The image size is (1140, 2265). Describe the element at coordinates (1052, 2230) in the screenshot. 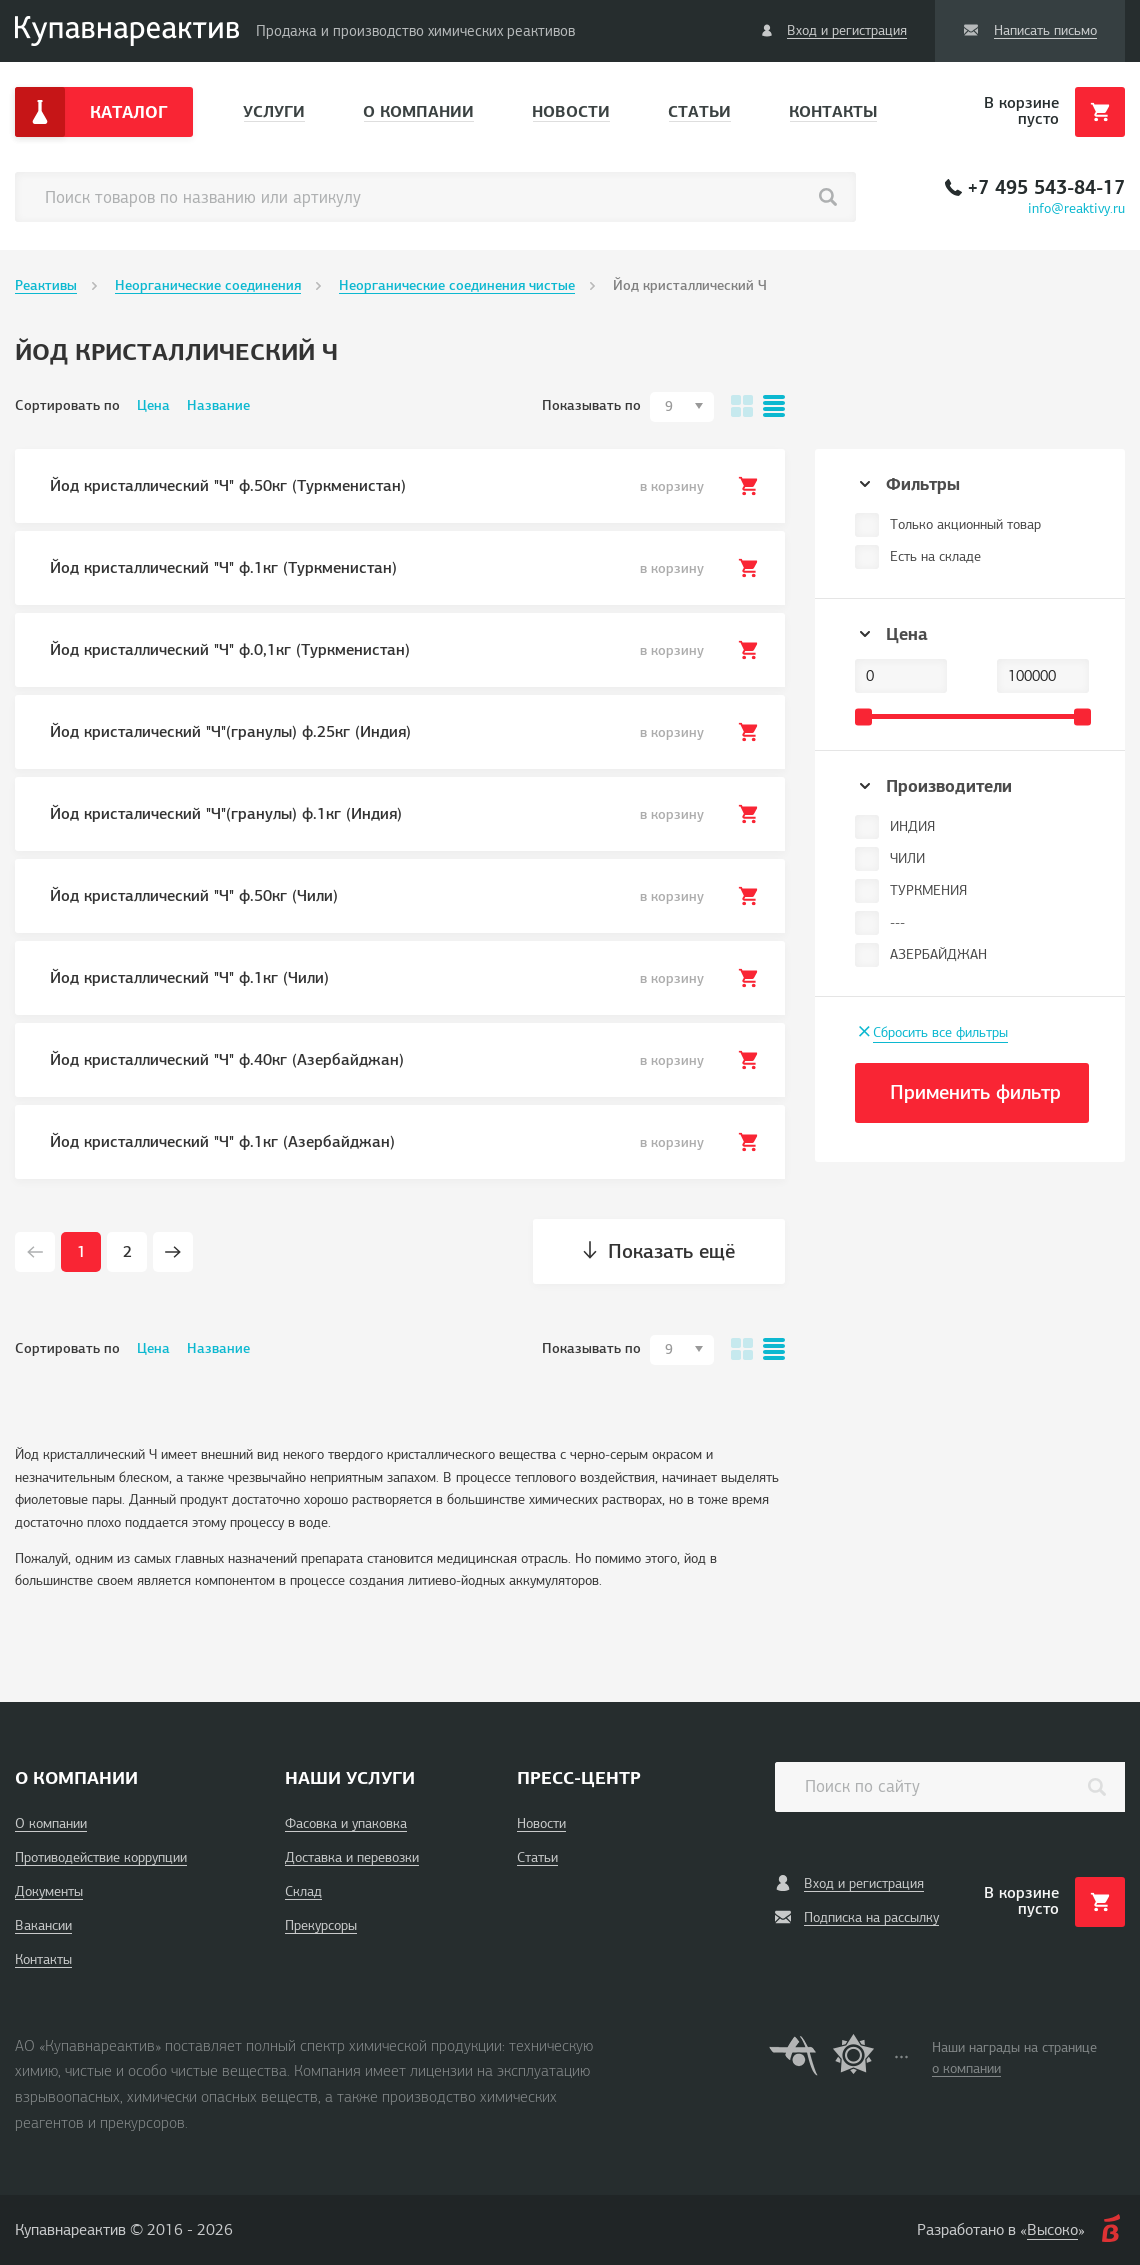

I see `Высоко` at that location.